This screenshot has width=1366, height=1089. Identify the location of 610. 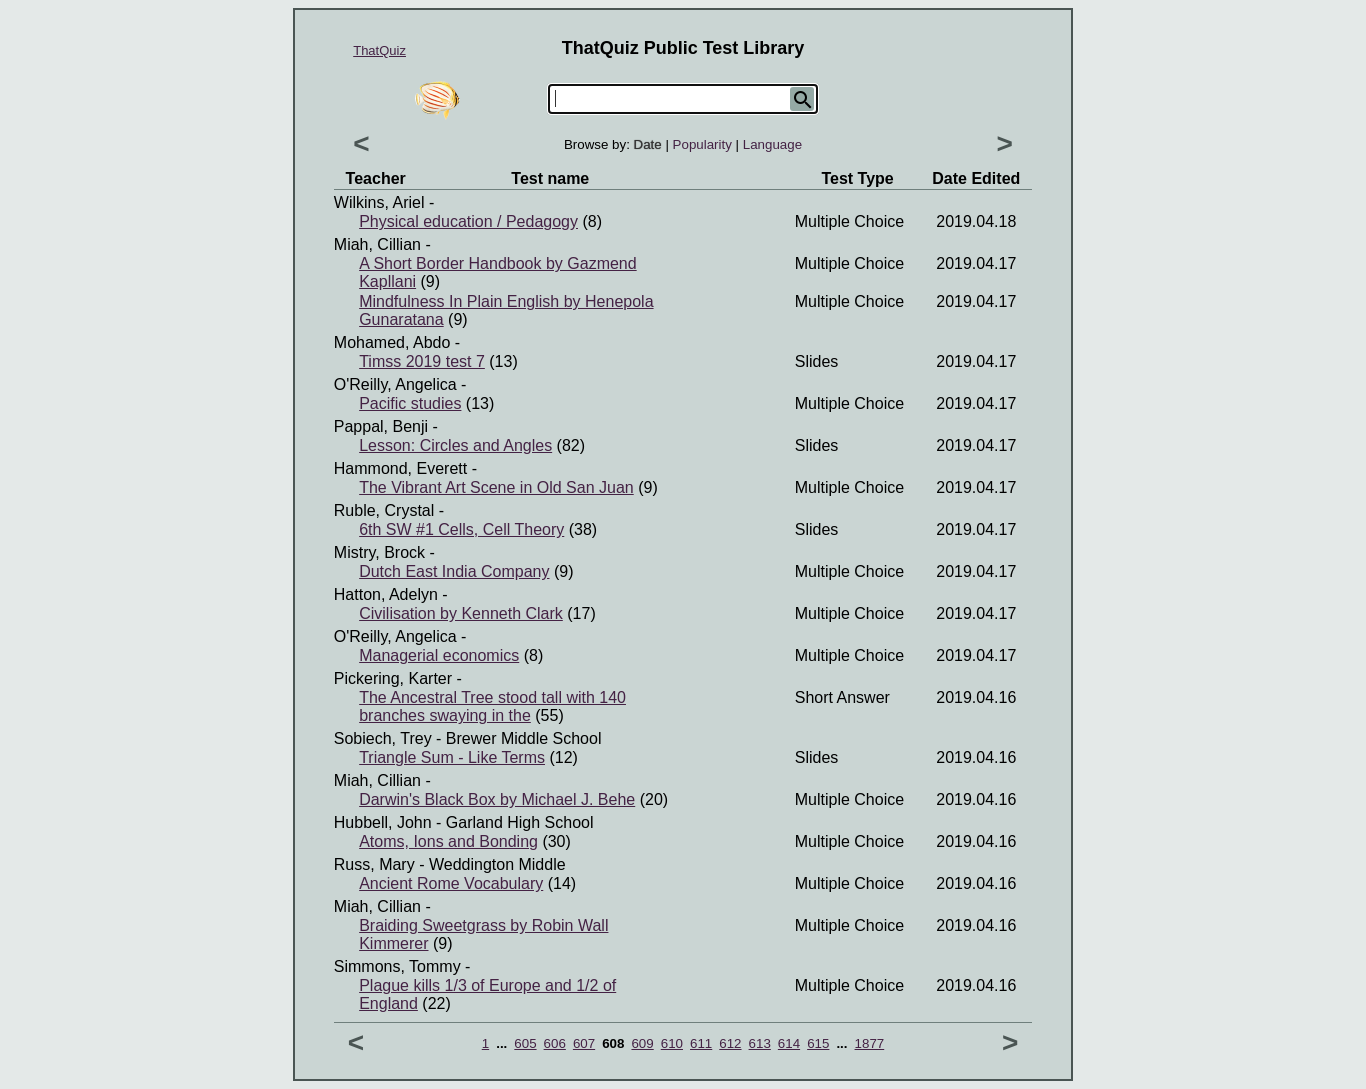
(672, 1043).